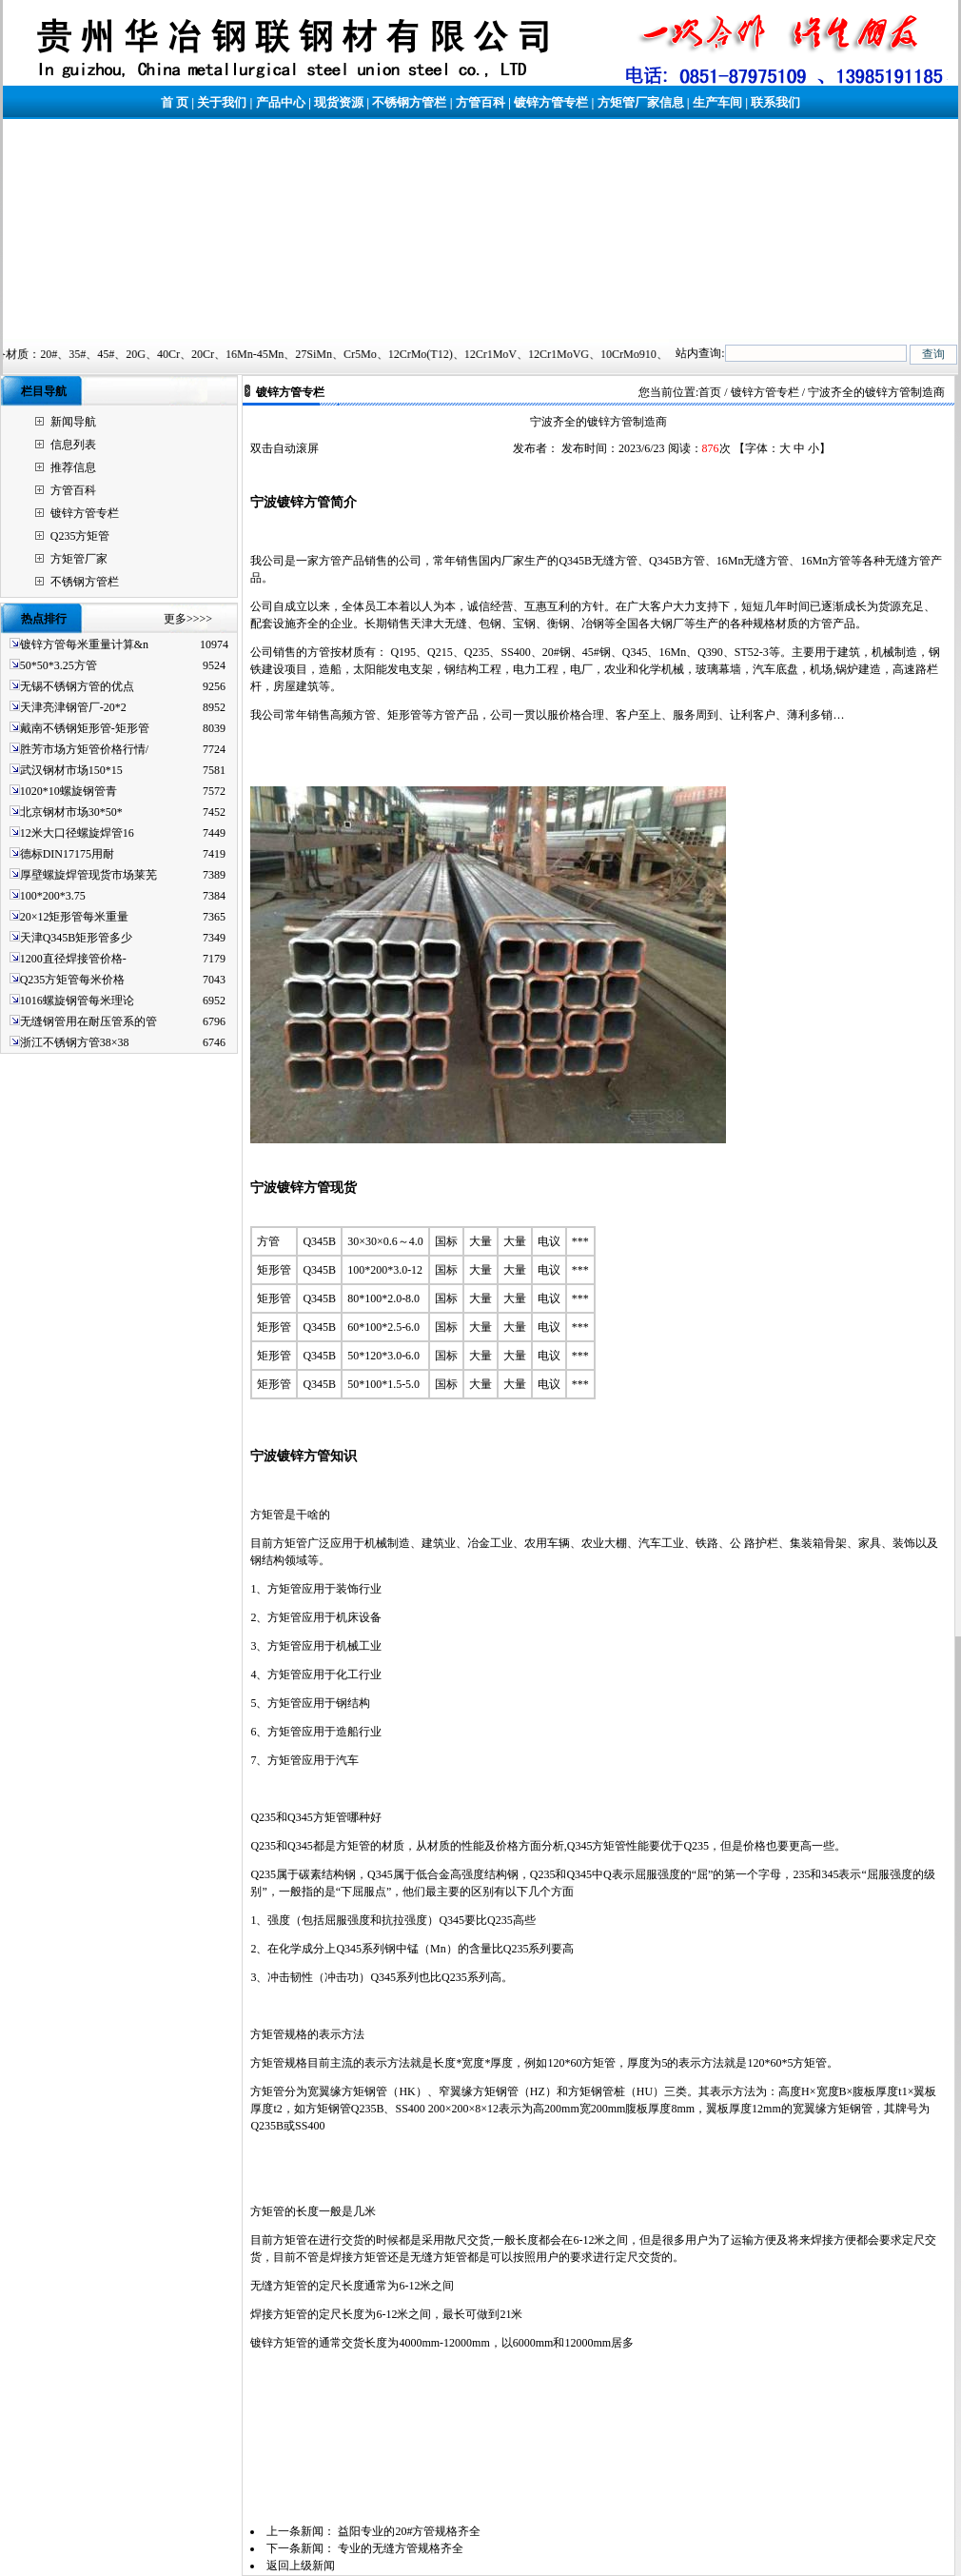  What do you see at coordinates (188, 618) in the screenshot?
I see `更多>>>>` at bounding box center [188, 618].